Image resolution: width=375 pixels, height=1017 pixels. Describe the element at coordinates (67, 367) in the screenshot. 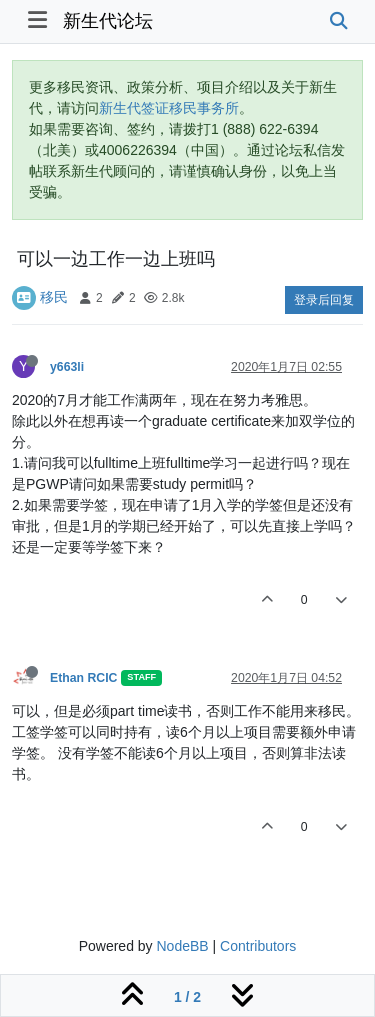

I see `y663li` at that location.